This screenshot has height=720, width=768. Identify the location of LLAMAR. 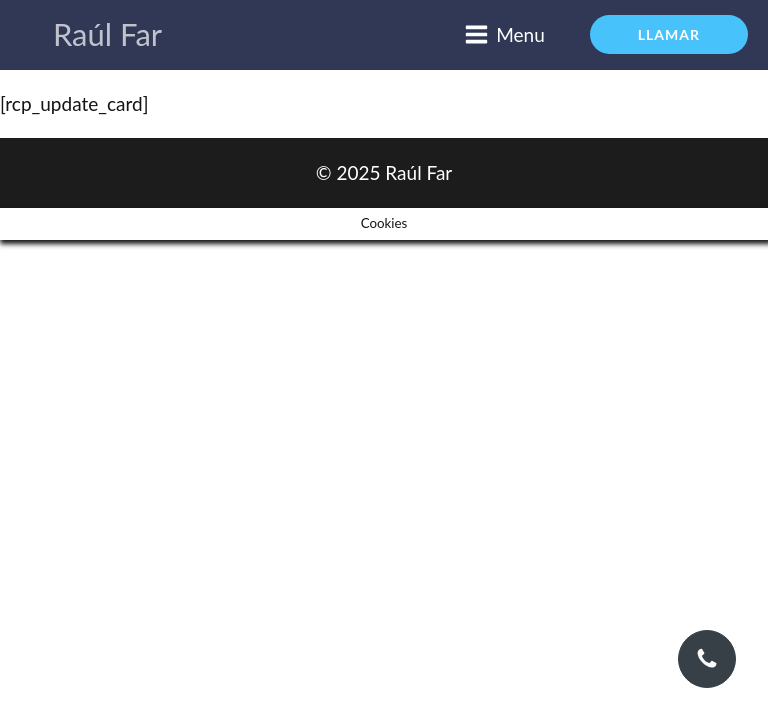
(669, 34).